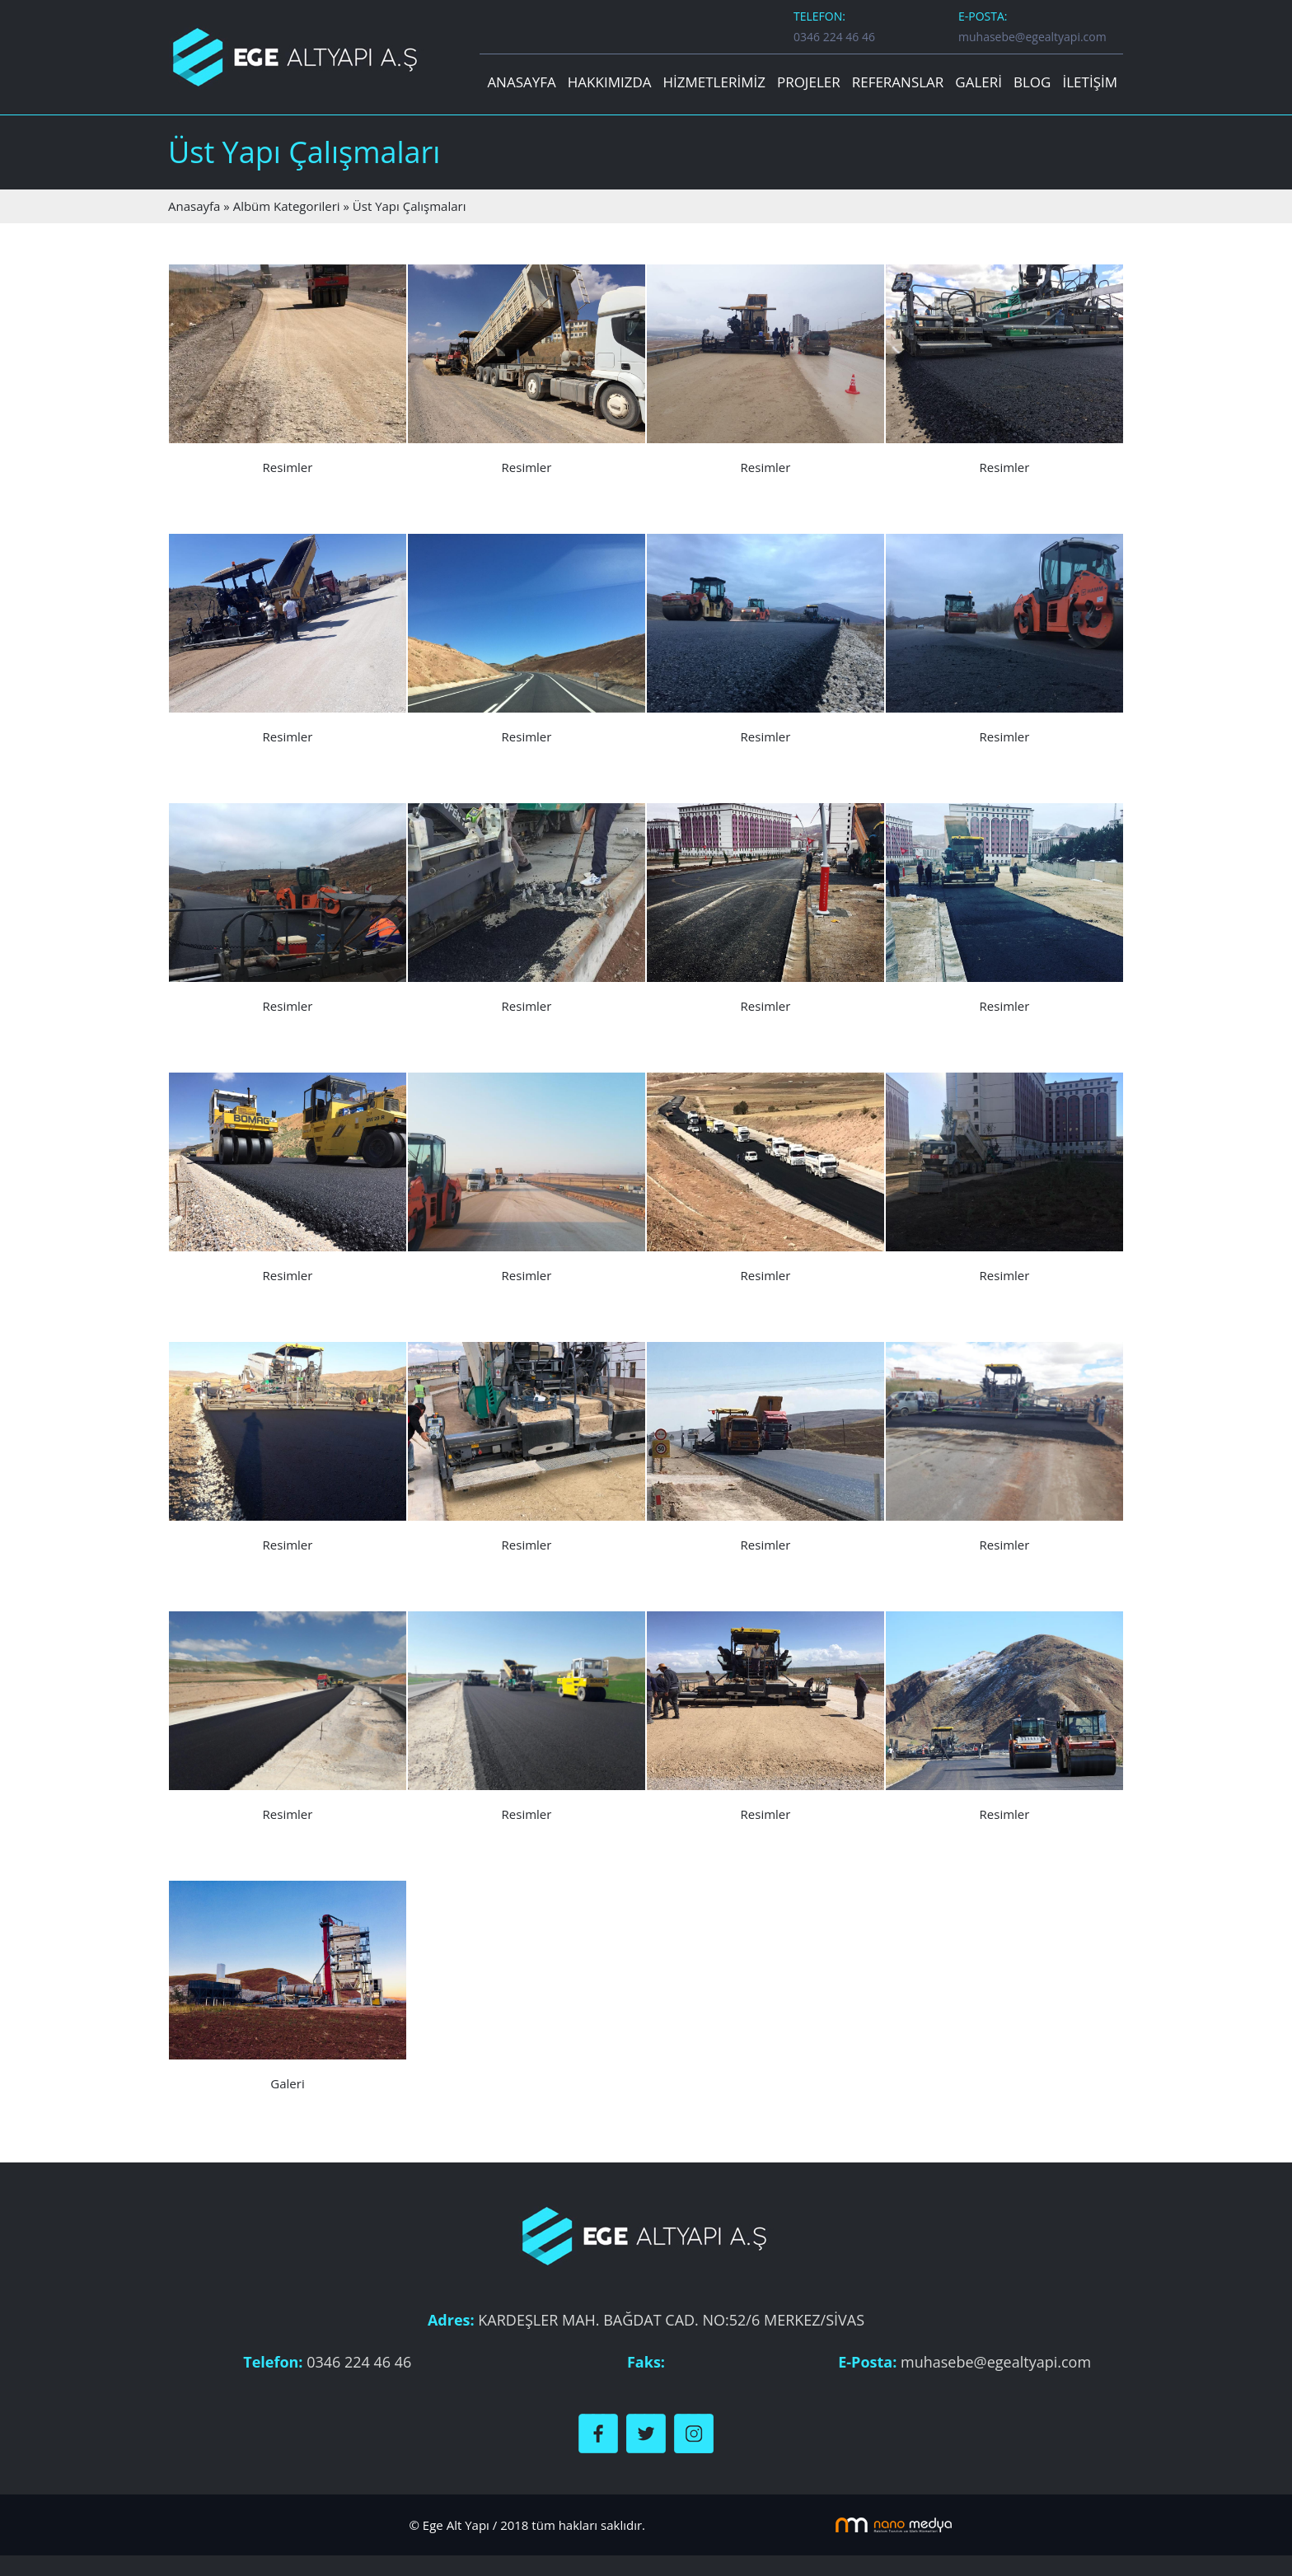 This screenshot has width=1292, height=2576. What do you see at coordinates (610, 81) in the screenshot?
I see `HAKKIMIZDA` at bounding box center [610, 81].